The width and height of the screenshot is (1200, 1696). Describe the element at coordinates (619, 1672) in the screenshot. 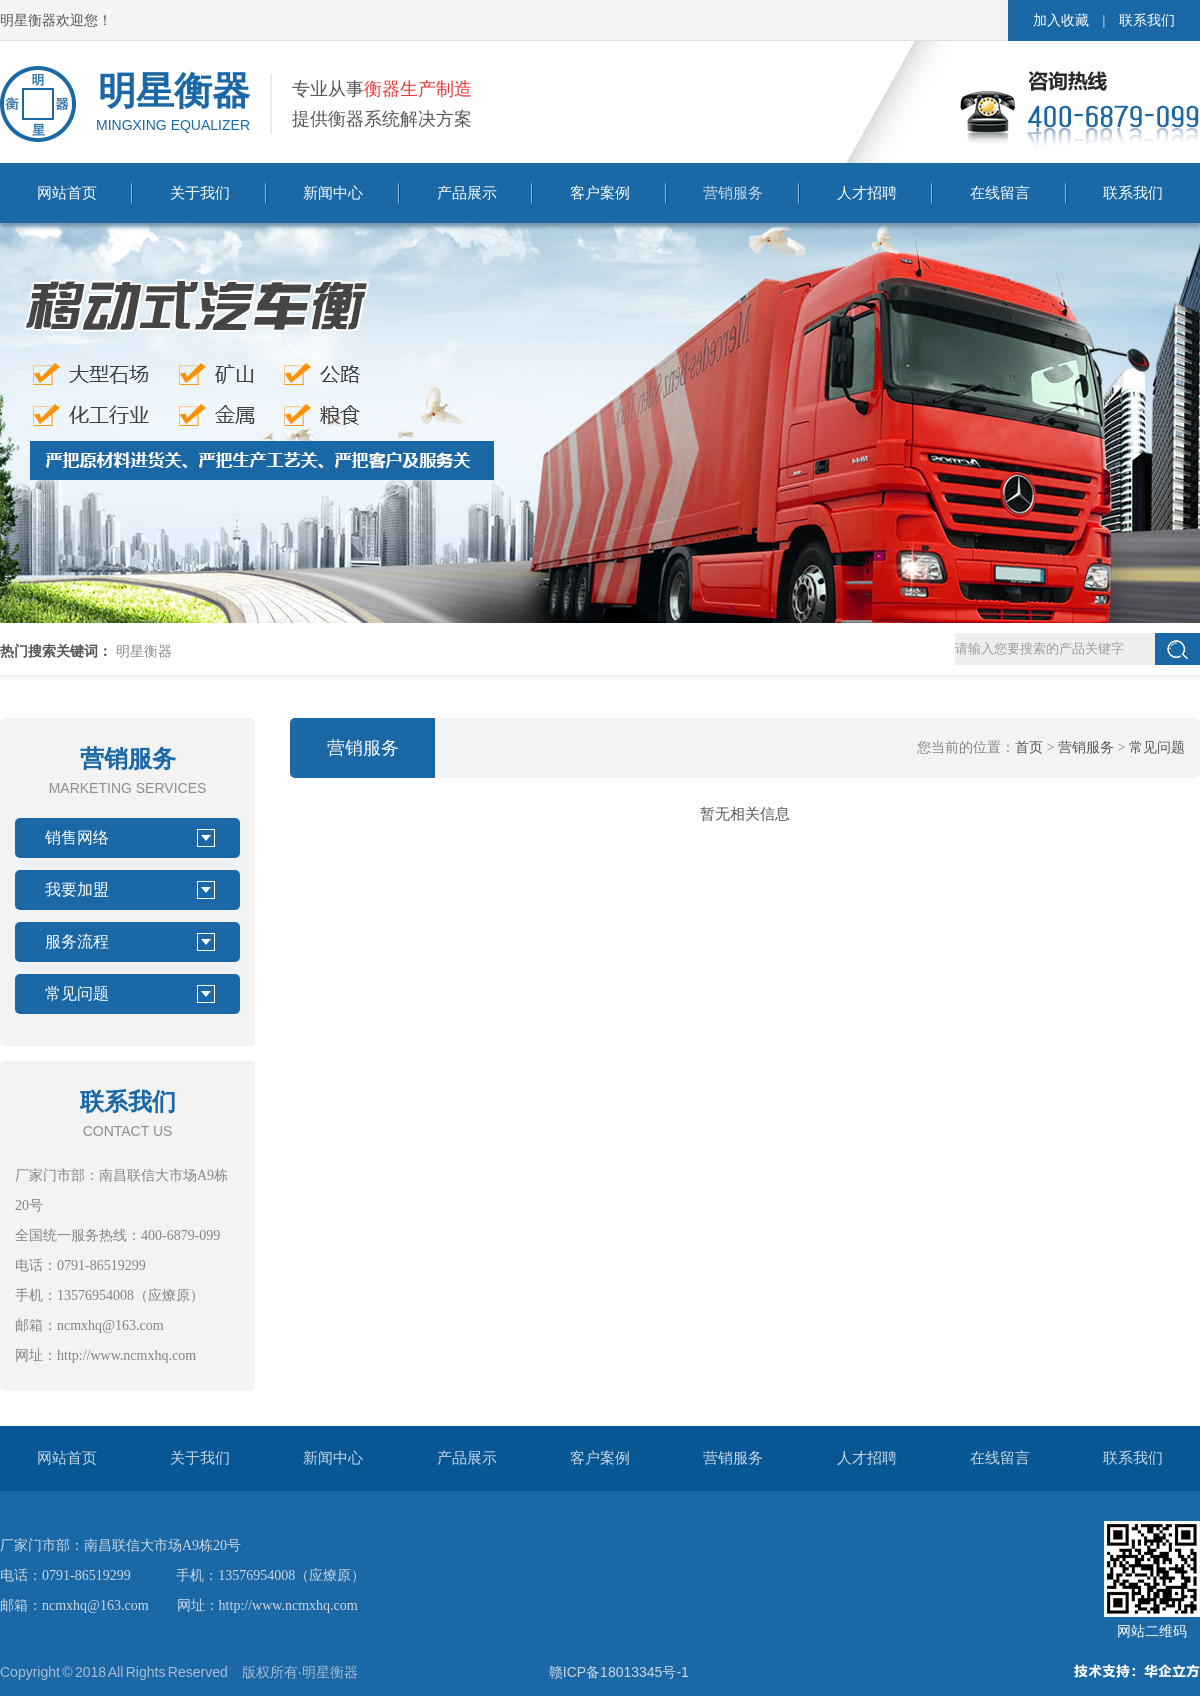

I see `赣ICP备18013345号-1` at that location.